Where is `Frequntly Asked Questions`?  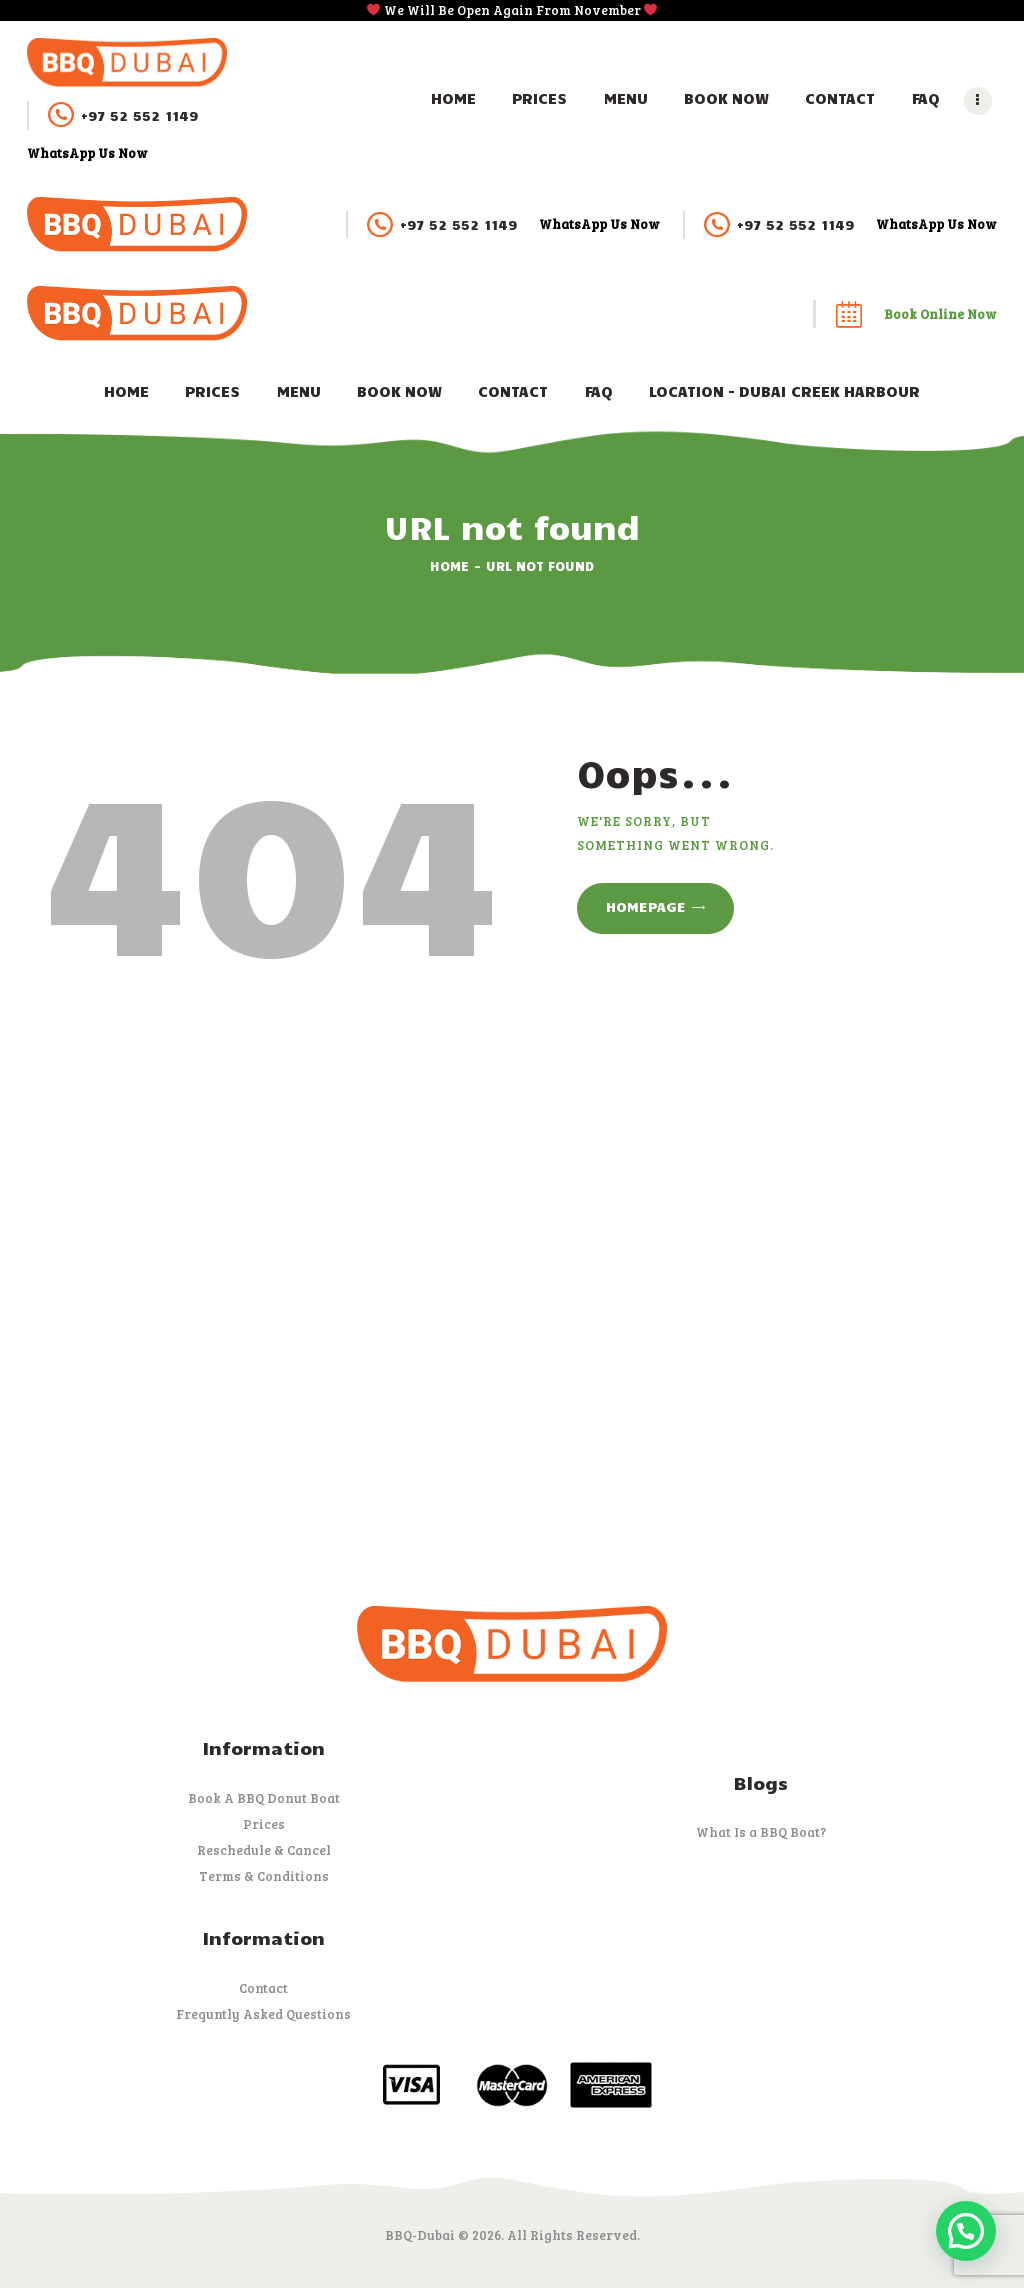 Frequntly Asked Questions is located at coordinates (263, 2014).